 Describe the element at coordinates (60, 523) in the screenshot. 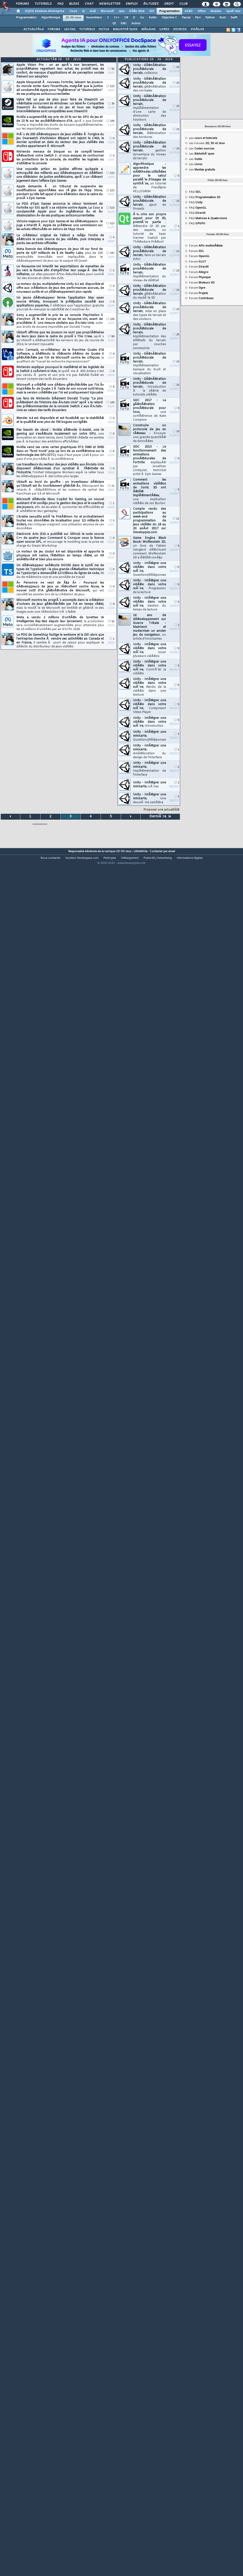

I see `L'Arabie saoudite achÃ¨te PokÃ©mon Go et probablement toutes vos donnÃ©es de localisation pour 3,5 milliards de dollars,` at that location.